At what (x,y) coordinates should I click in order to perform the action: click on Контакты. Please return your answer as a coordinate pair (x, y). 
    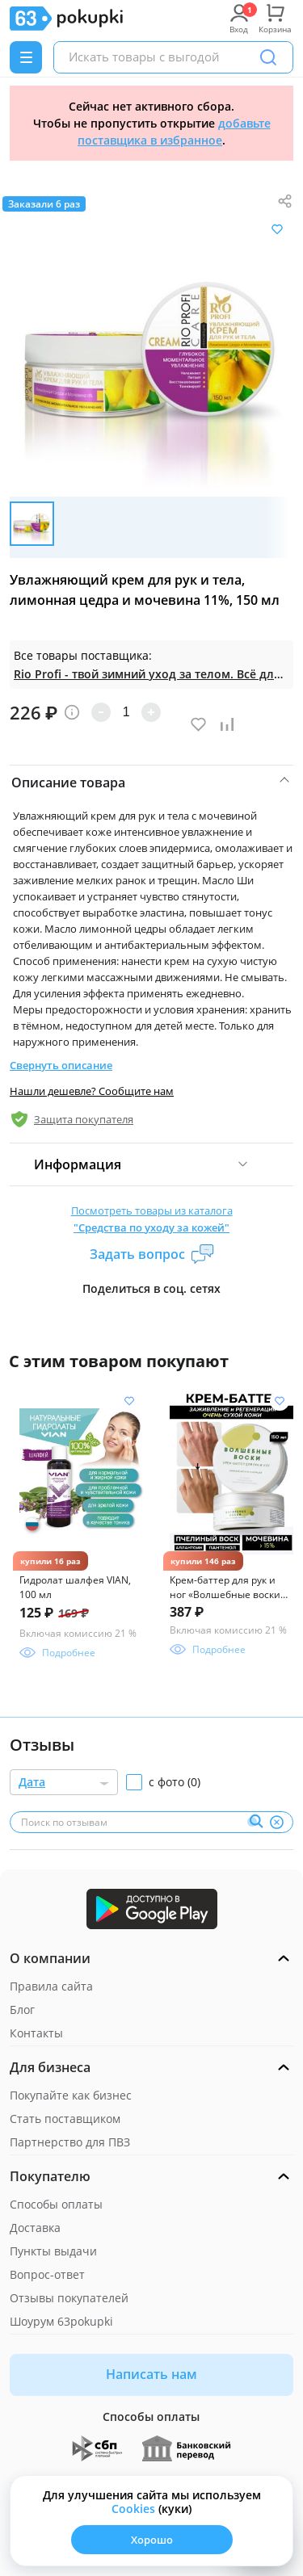
    Looking at the image, I should click on (36, 2033).